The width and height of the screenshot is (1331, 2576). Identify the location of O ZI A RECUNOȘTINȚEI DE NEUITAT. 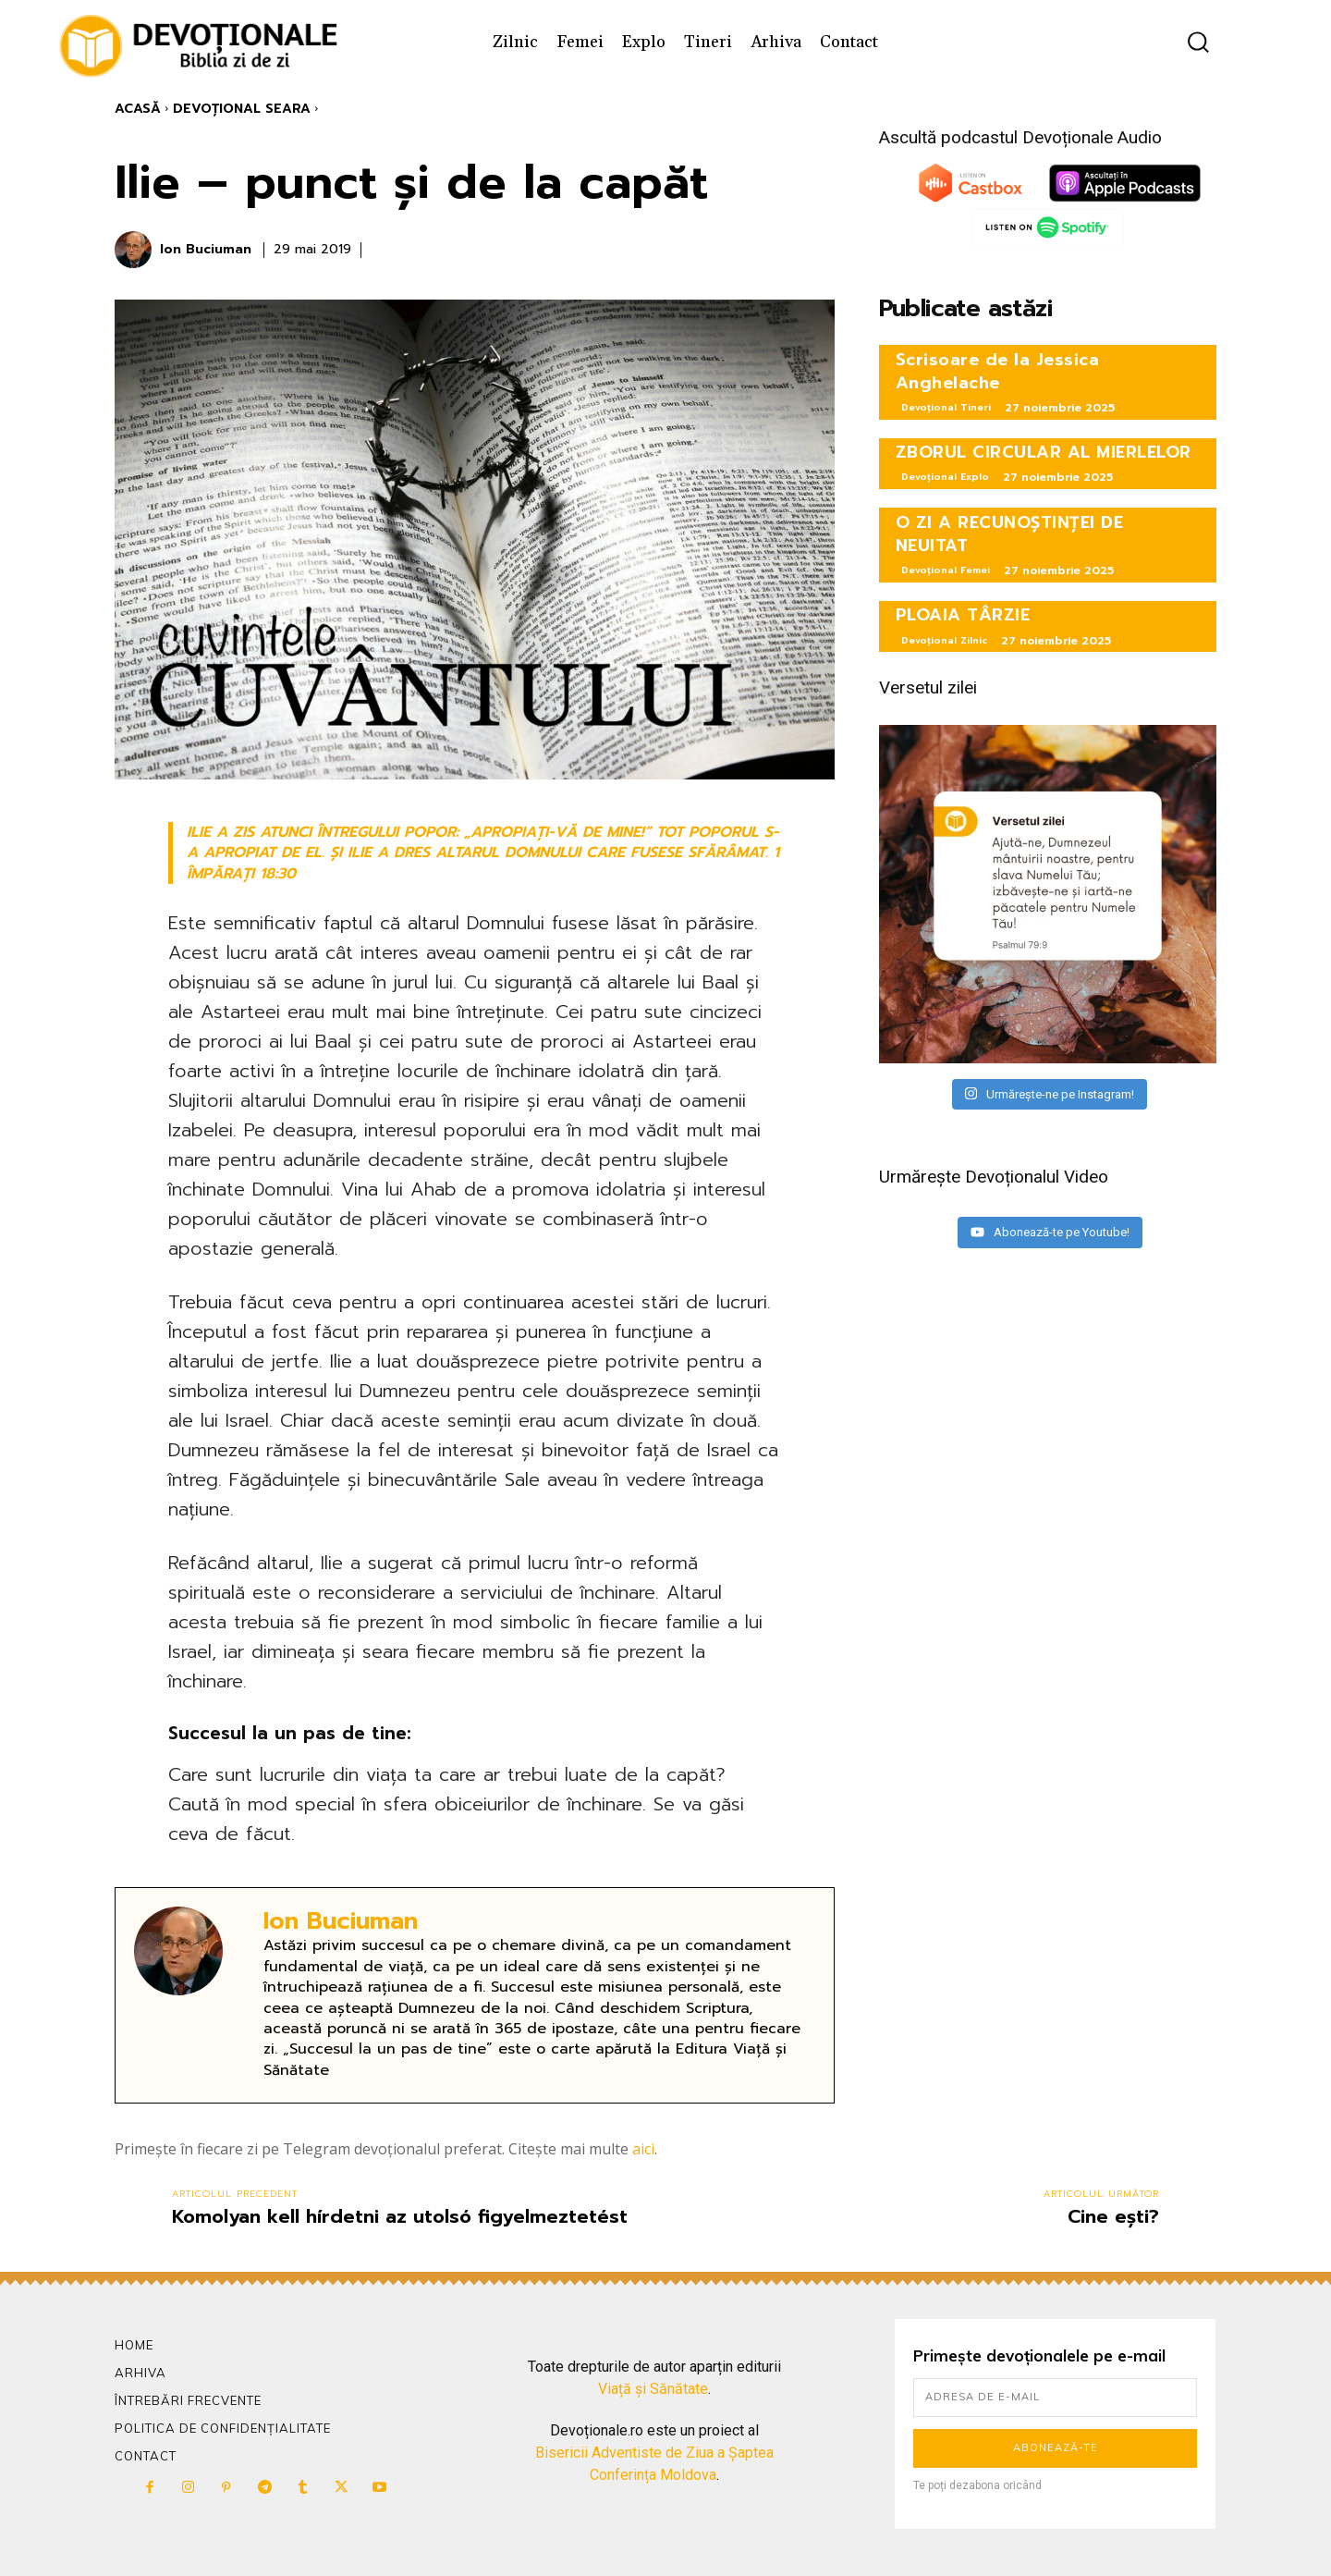
(1010, 533).